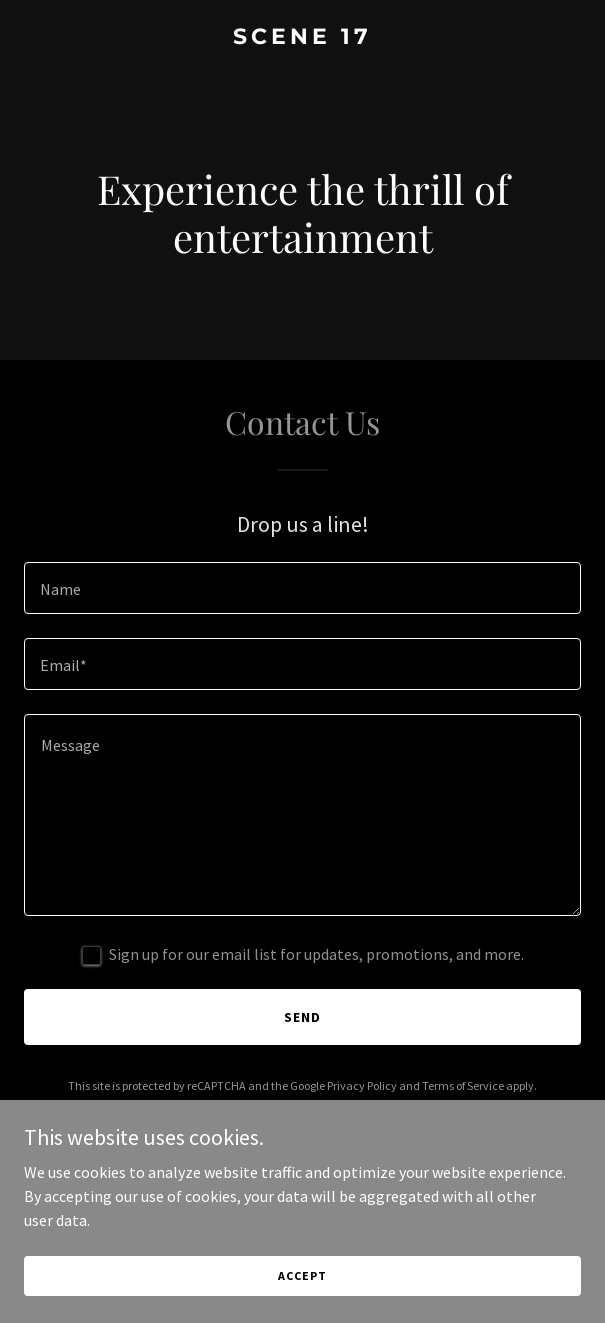 The image size is (605, 1323). What do you see at coordinates (302, 38) in the screenshot?
I see `[link]` at bounding box center [302, 38].